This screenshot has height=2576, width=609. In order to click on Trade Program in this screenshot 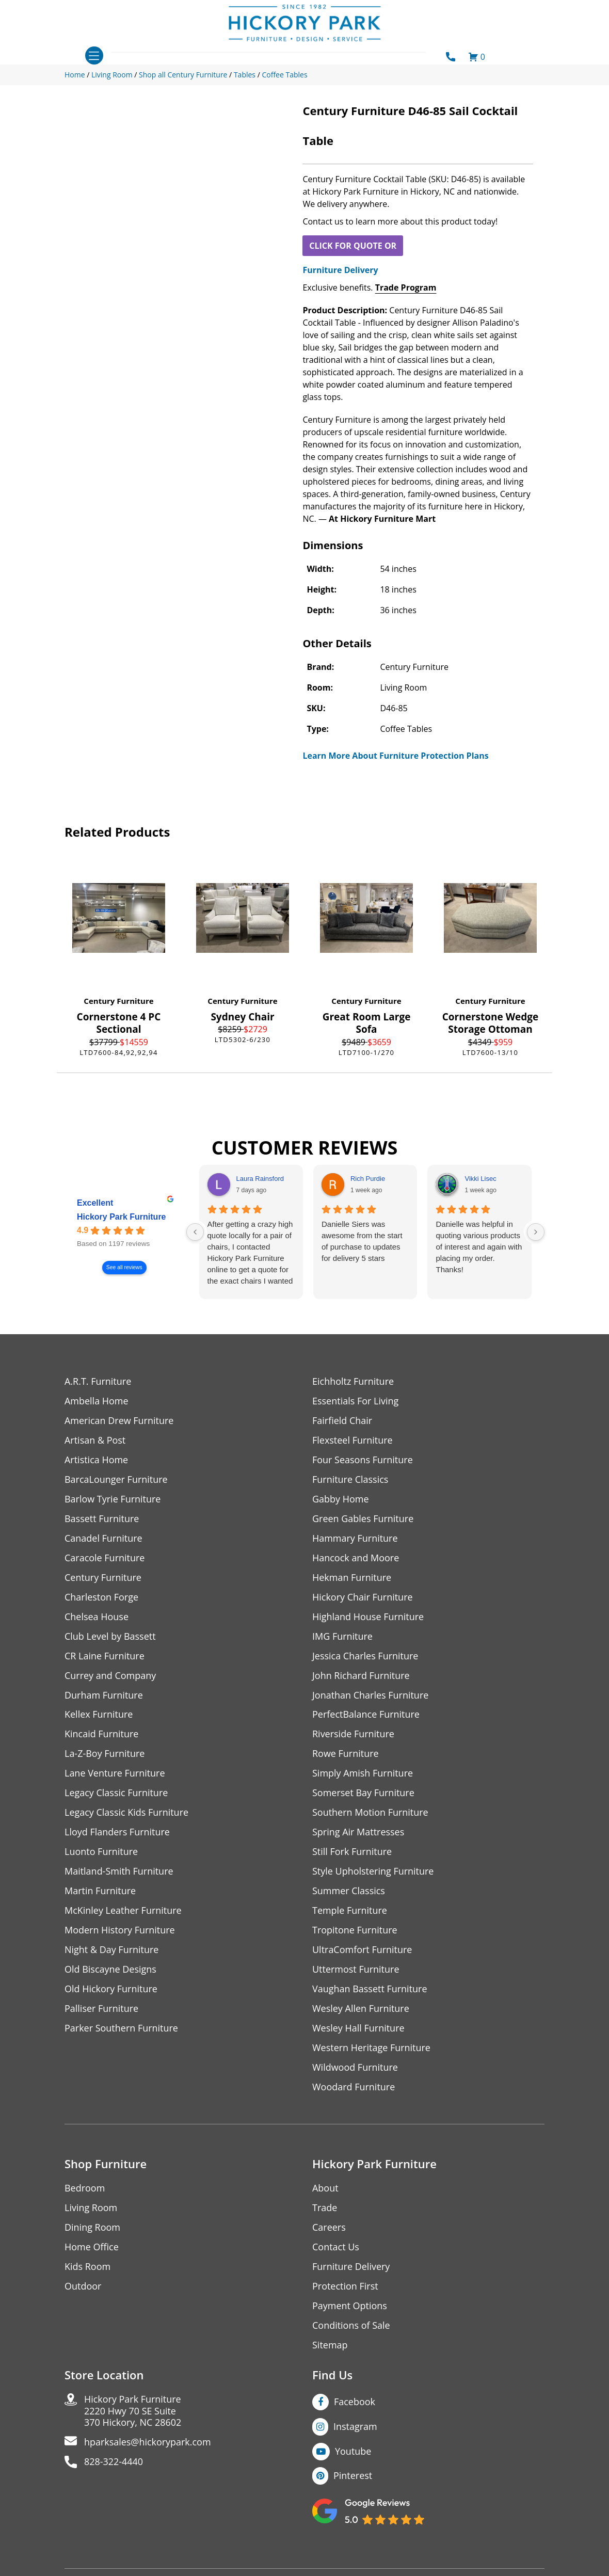, I will do `click(406, 287)`.